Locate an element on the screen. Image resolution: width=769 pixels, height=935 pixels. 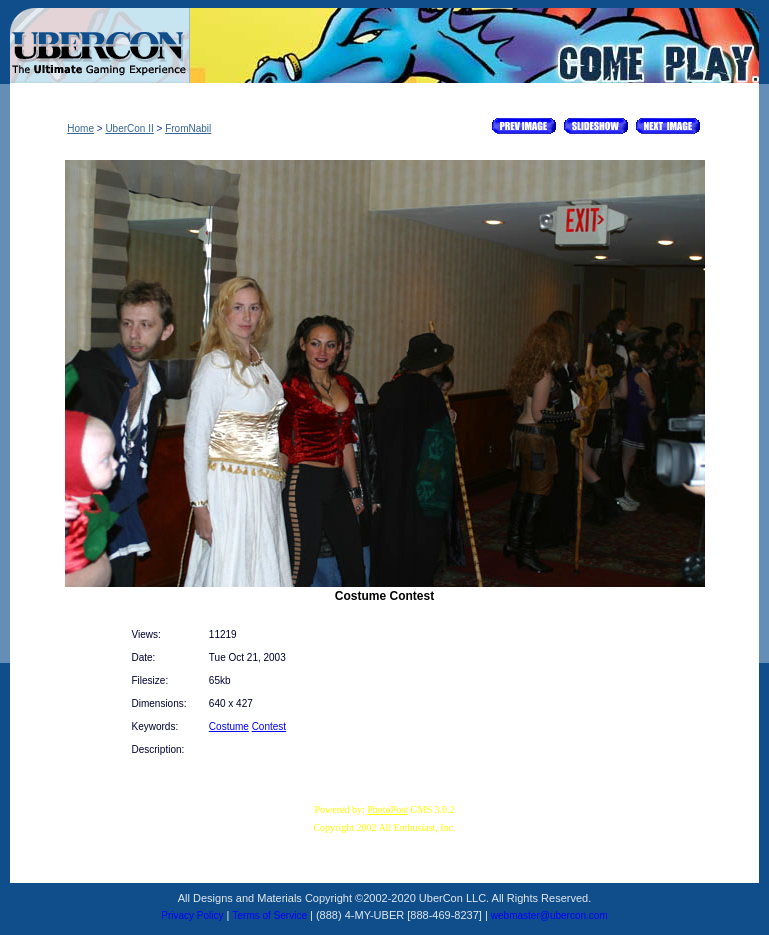
PhotoPost is located at coordinates (387, 809).